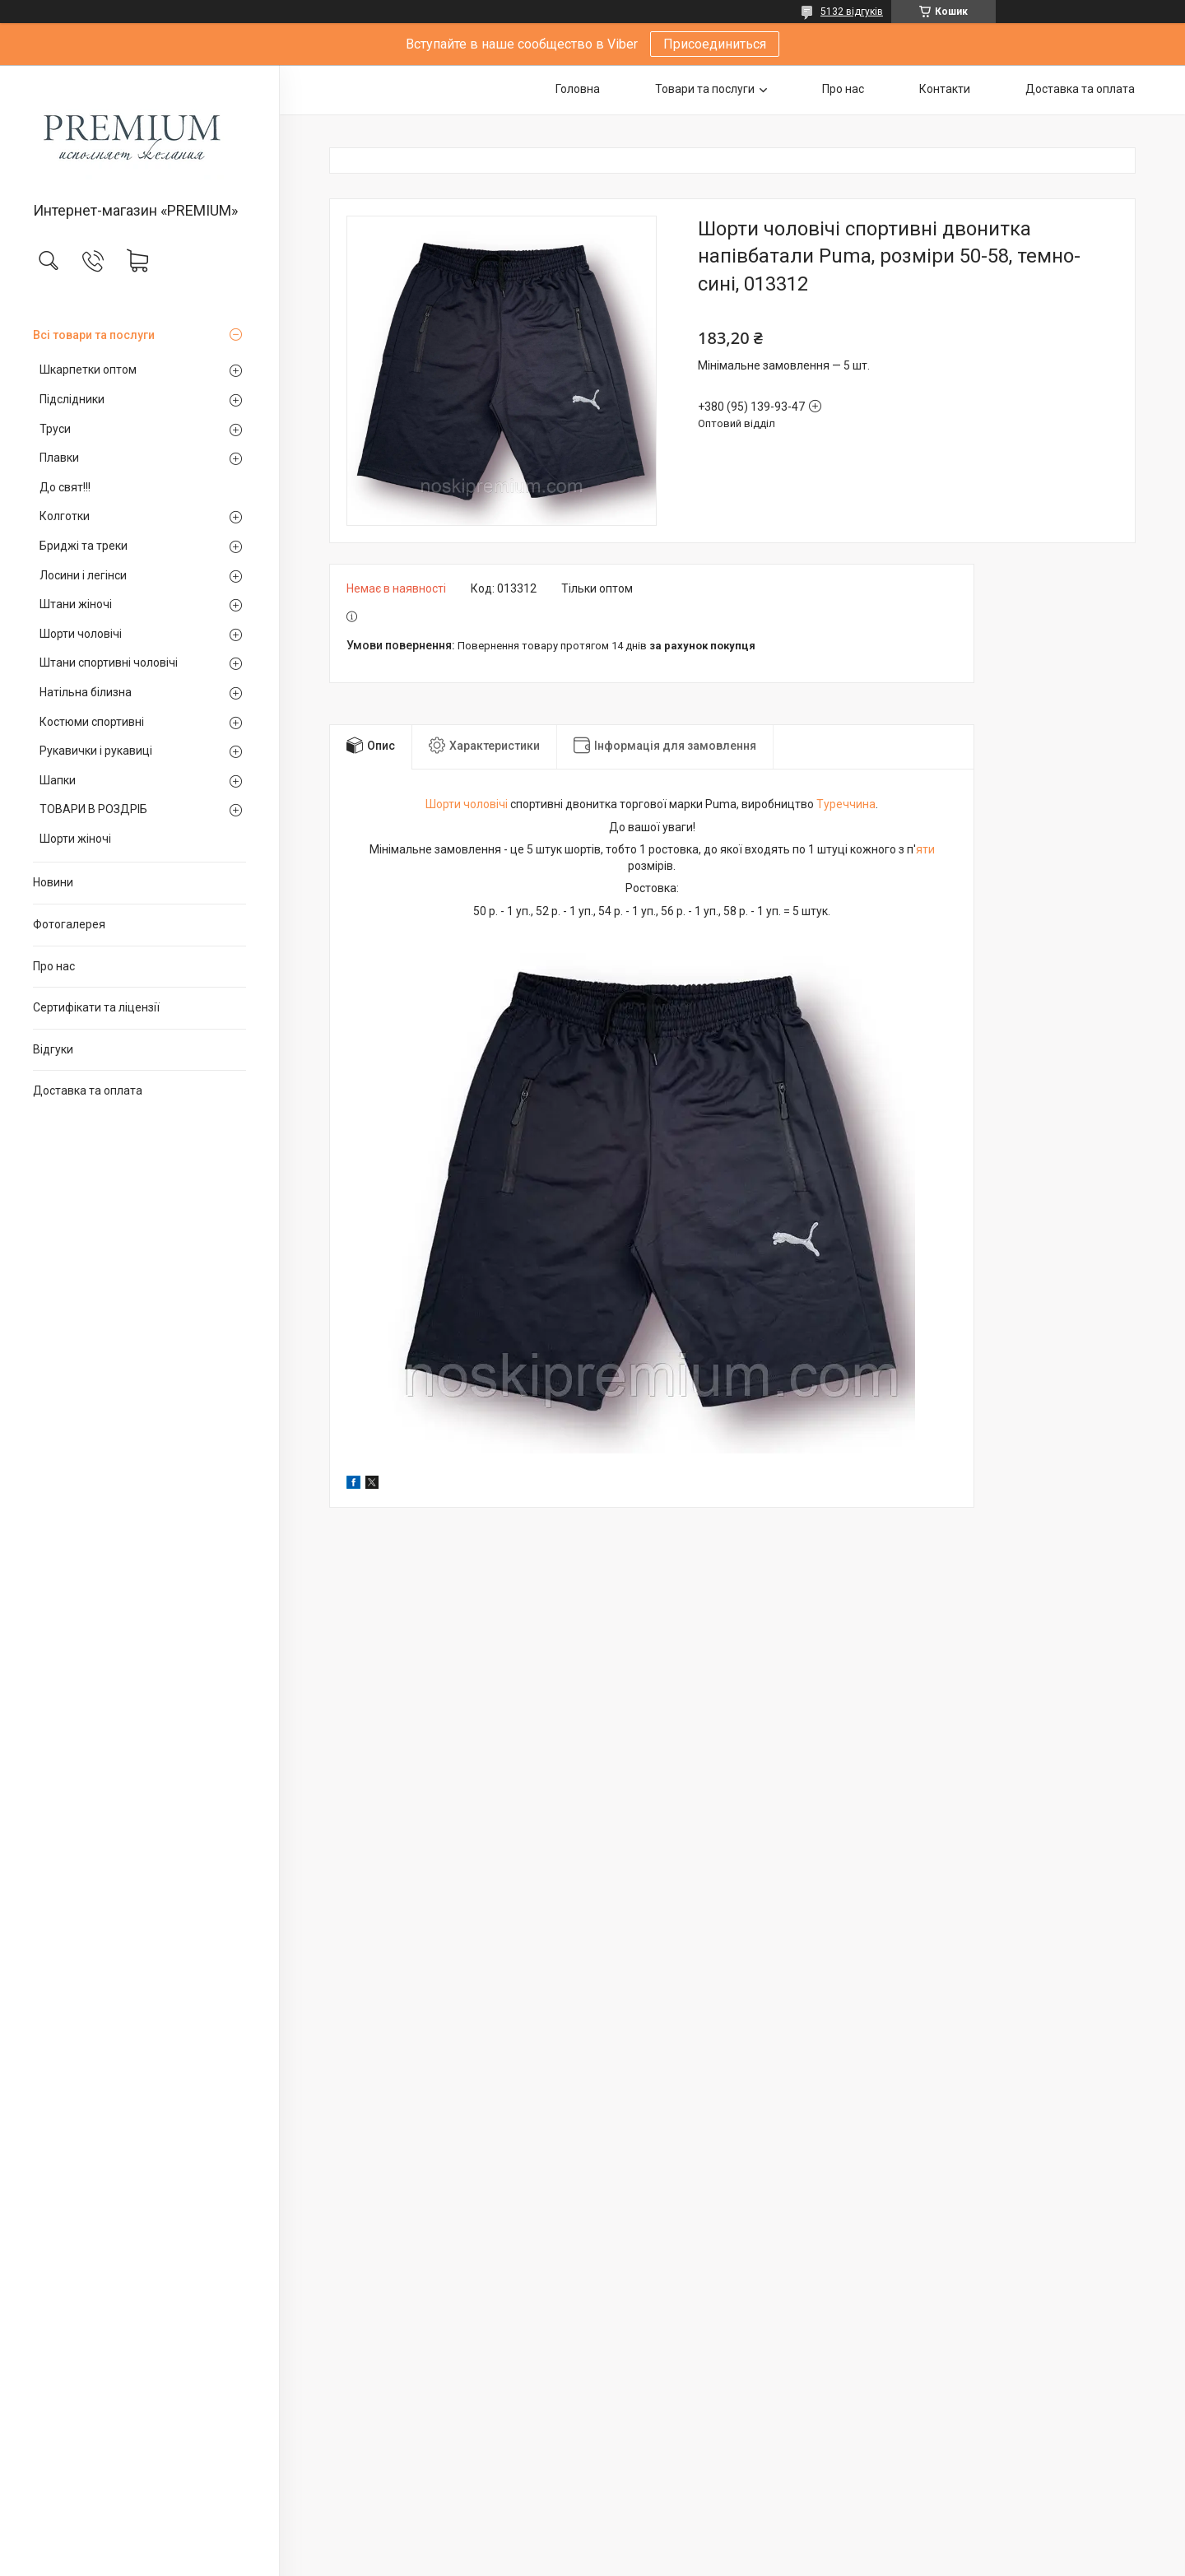 This screenshot has height=2576, width=1185. Describe the element at coordinates (851, 11) in the screenshot. I see `5132 відгуків` at that location.